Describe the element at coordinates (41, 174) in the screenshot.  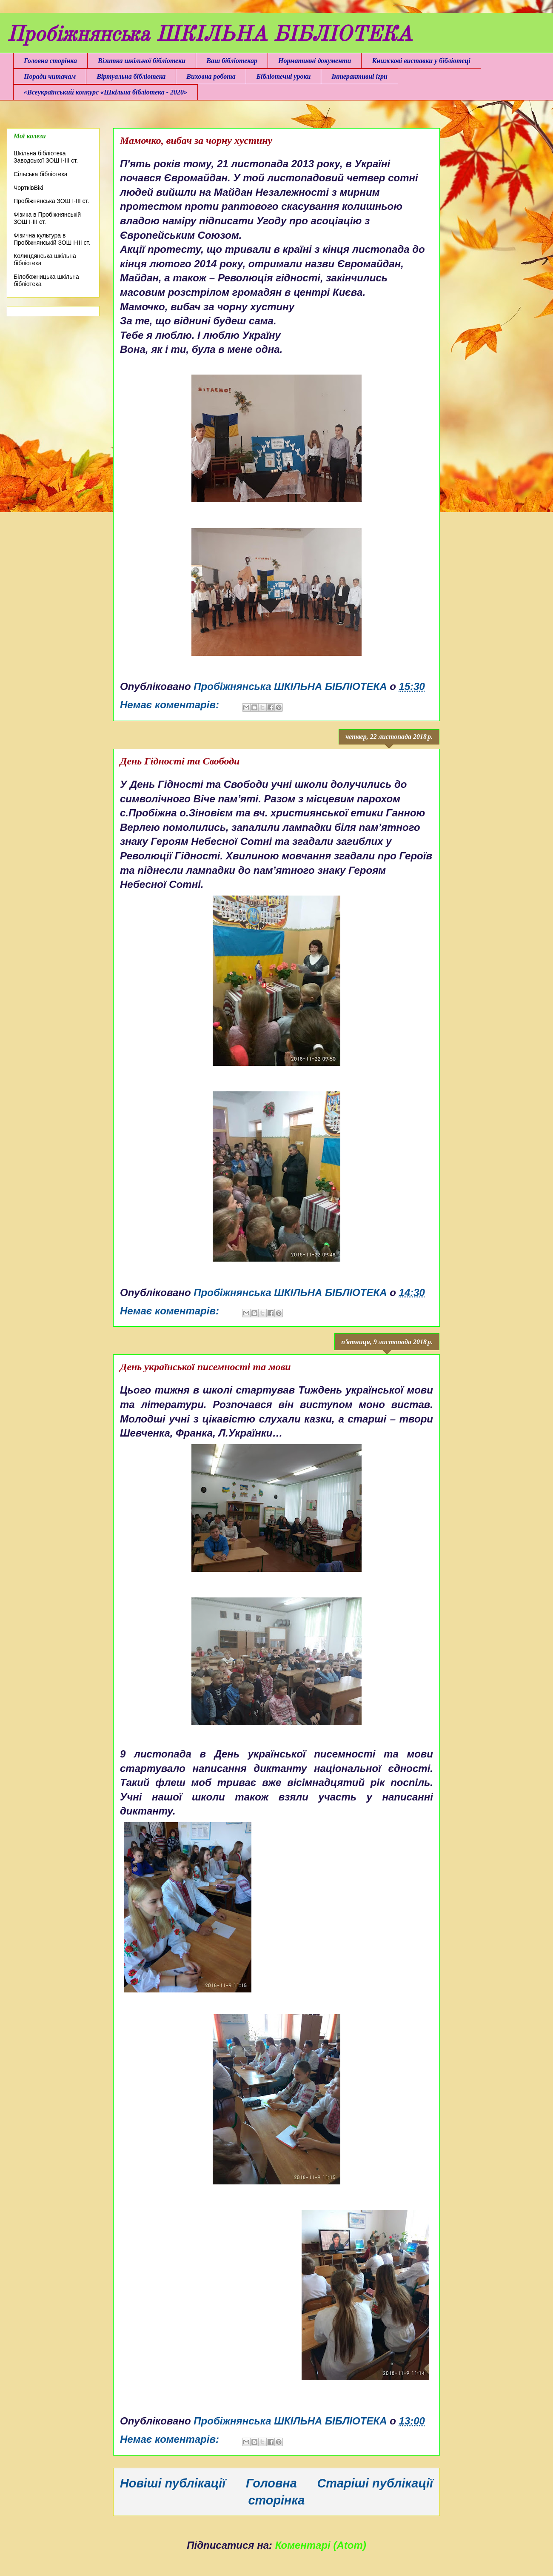
I see `Сільська бібліотека` at that location.